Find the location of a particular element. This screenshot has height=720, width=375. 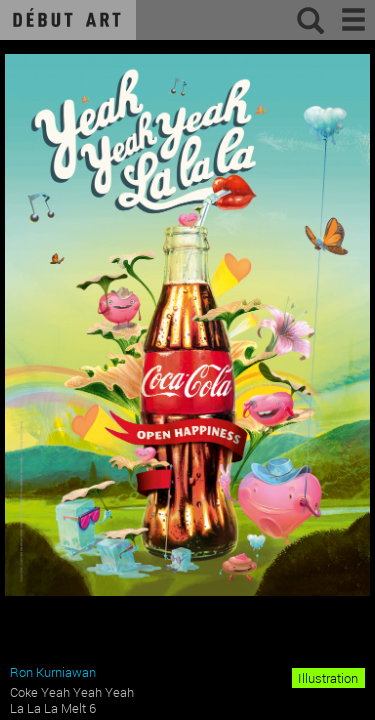

Ron Kurniawan is located at coordinates (53, 672).